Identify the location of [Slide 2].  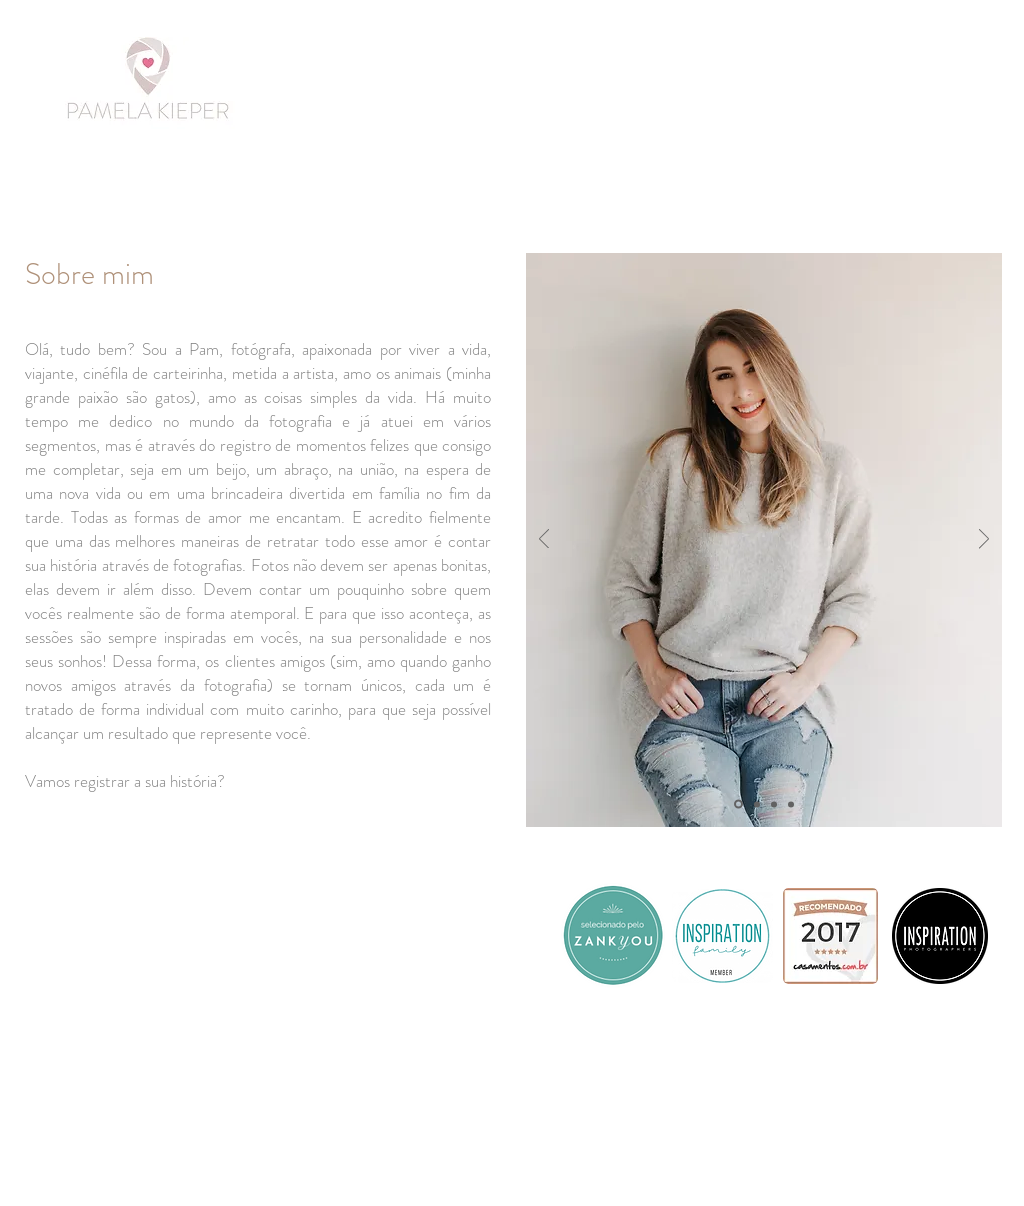
(757, 804).